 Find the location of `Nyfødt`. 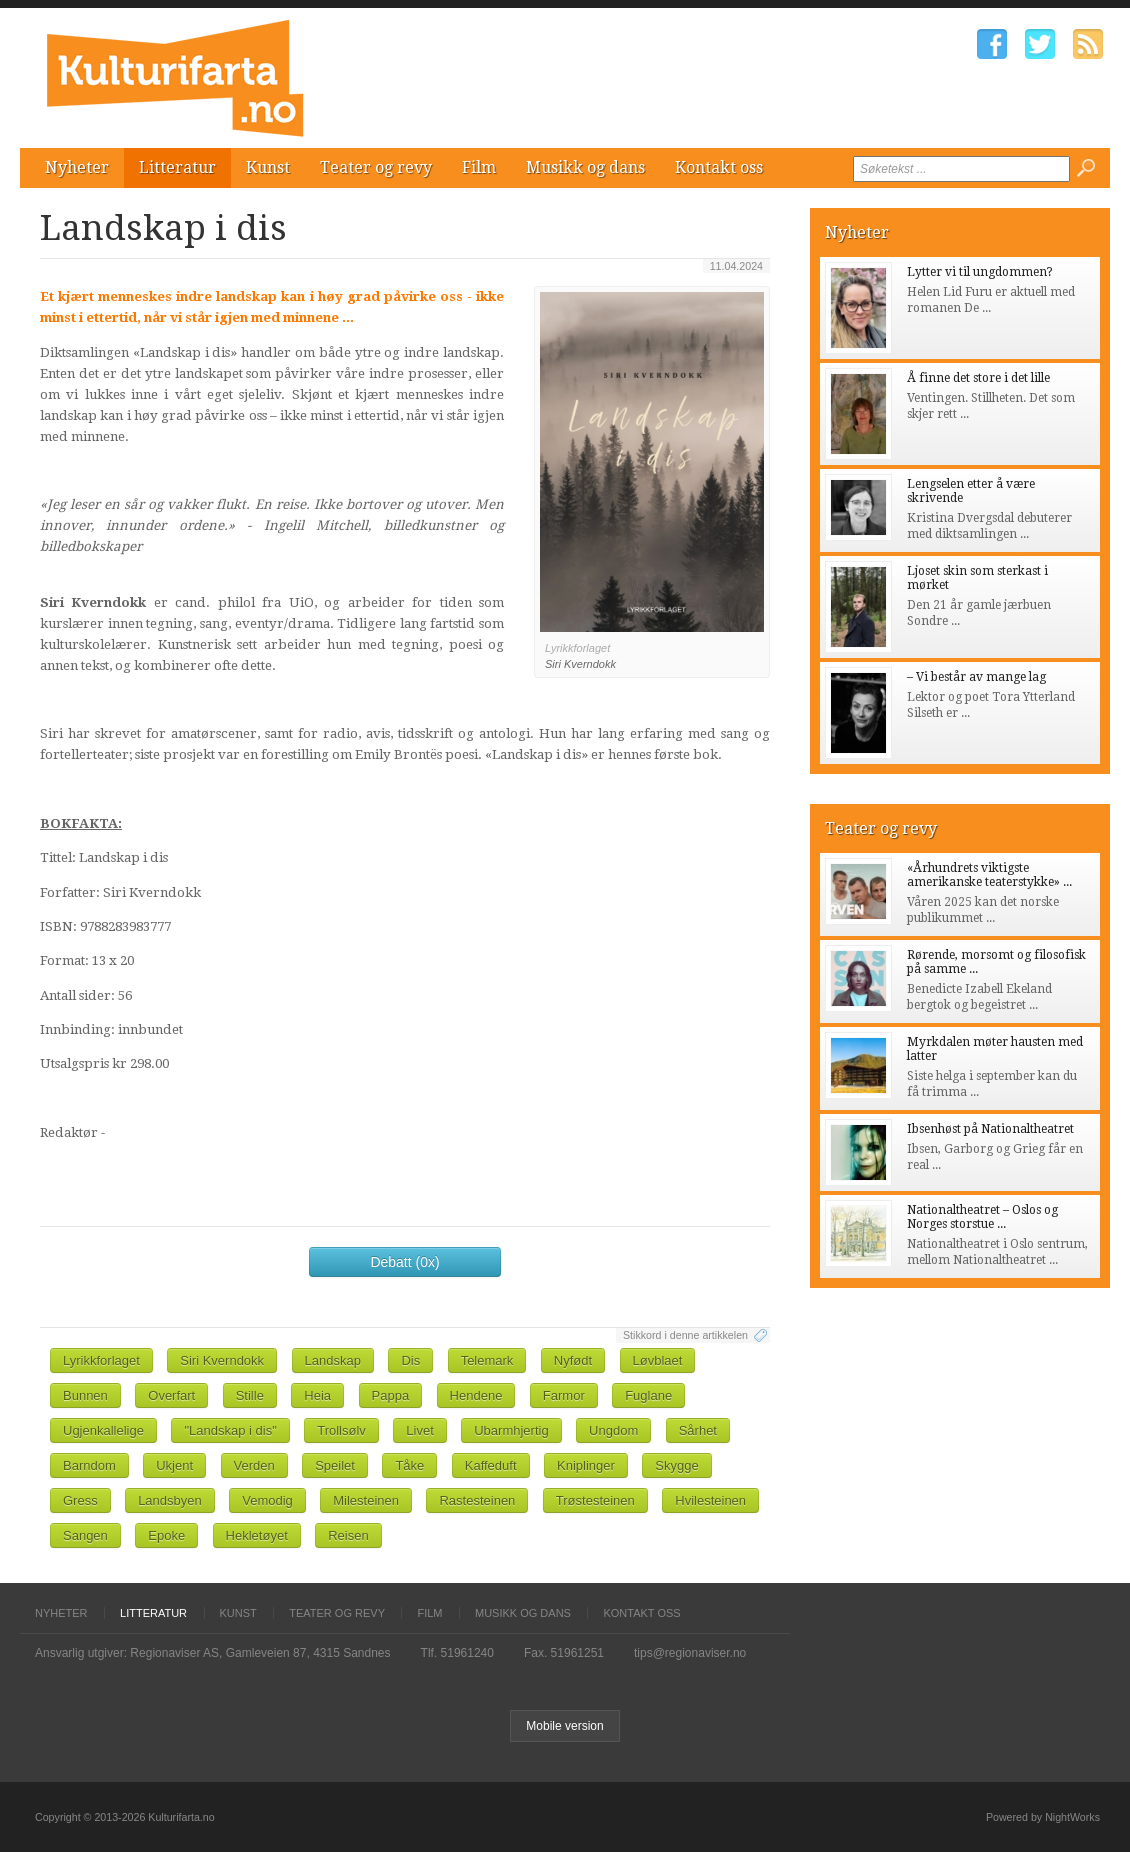

Nyfødt is located at coordinates (573, 1360).